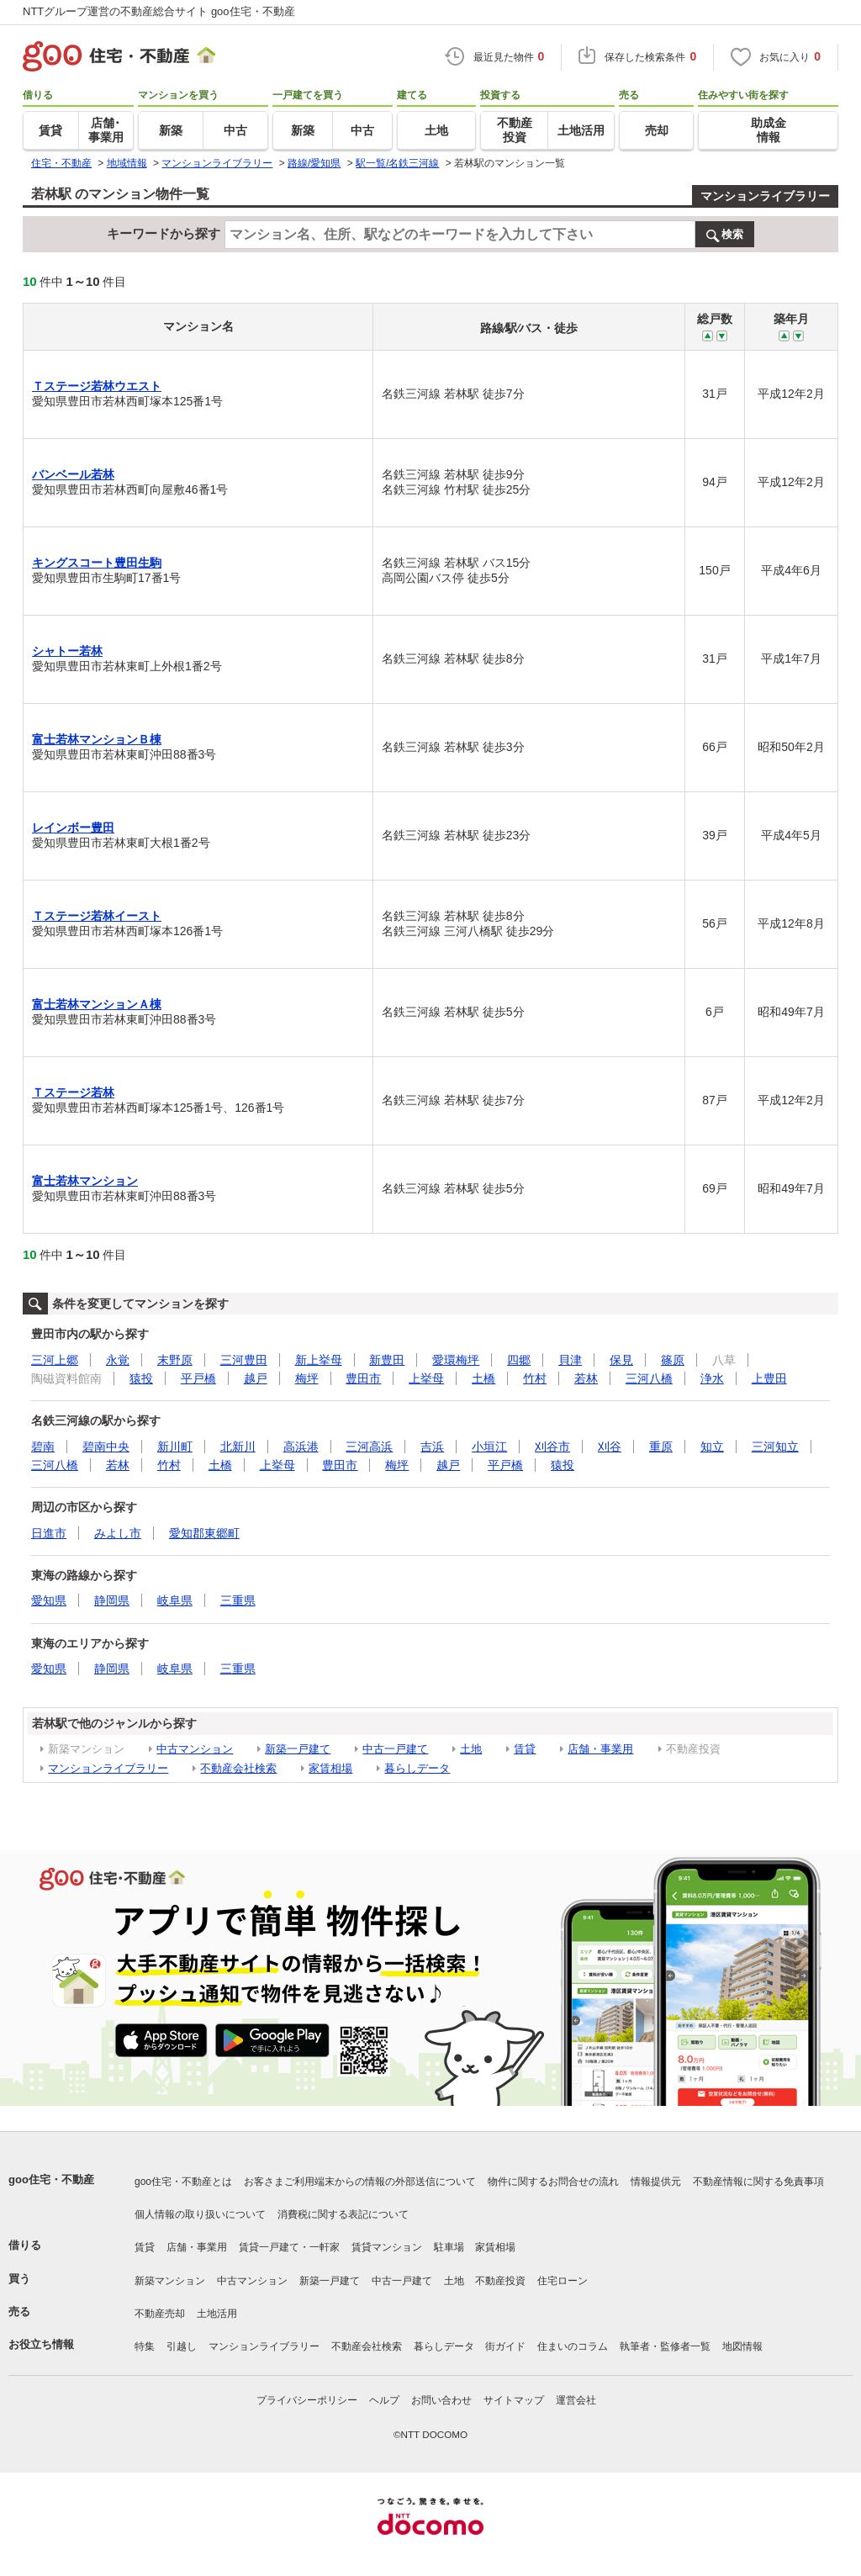  I want to click on バンベール若林, so click(73, 474).